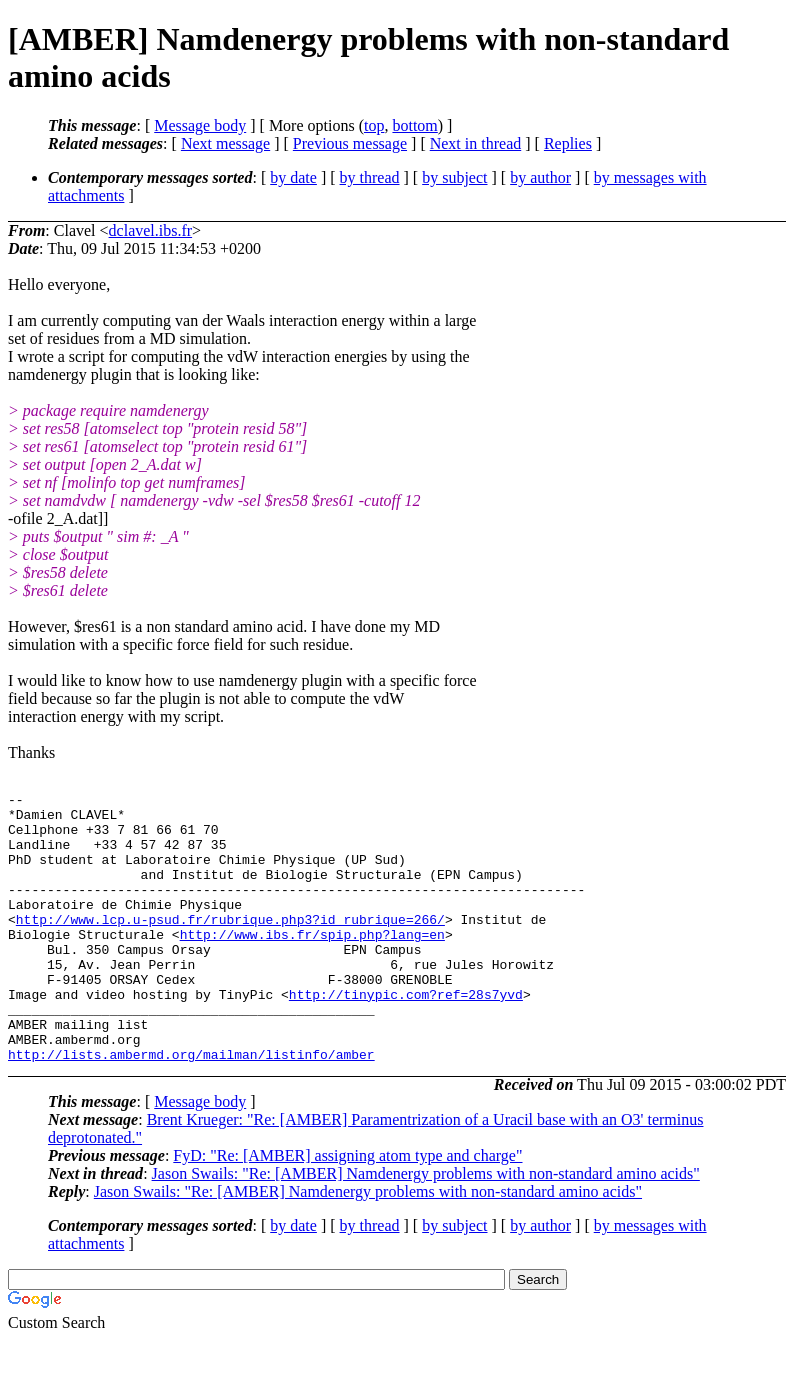 Image resolution: width=794 pixels, height=1394 pixels. What do you see at coordinates (540, 177) in the screenshot?
I see `by author` at bounding box center [540, 177].